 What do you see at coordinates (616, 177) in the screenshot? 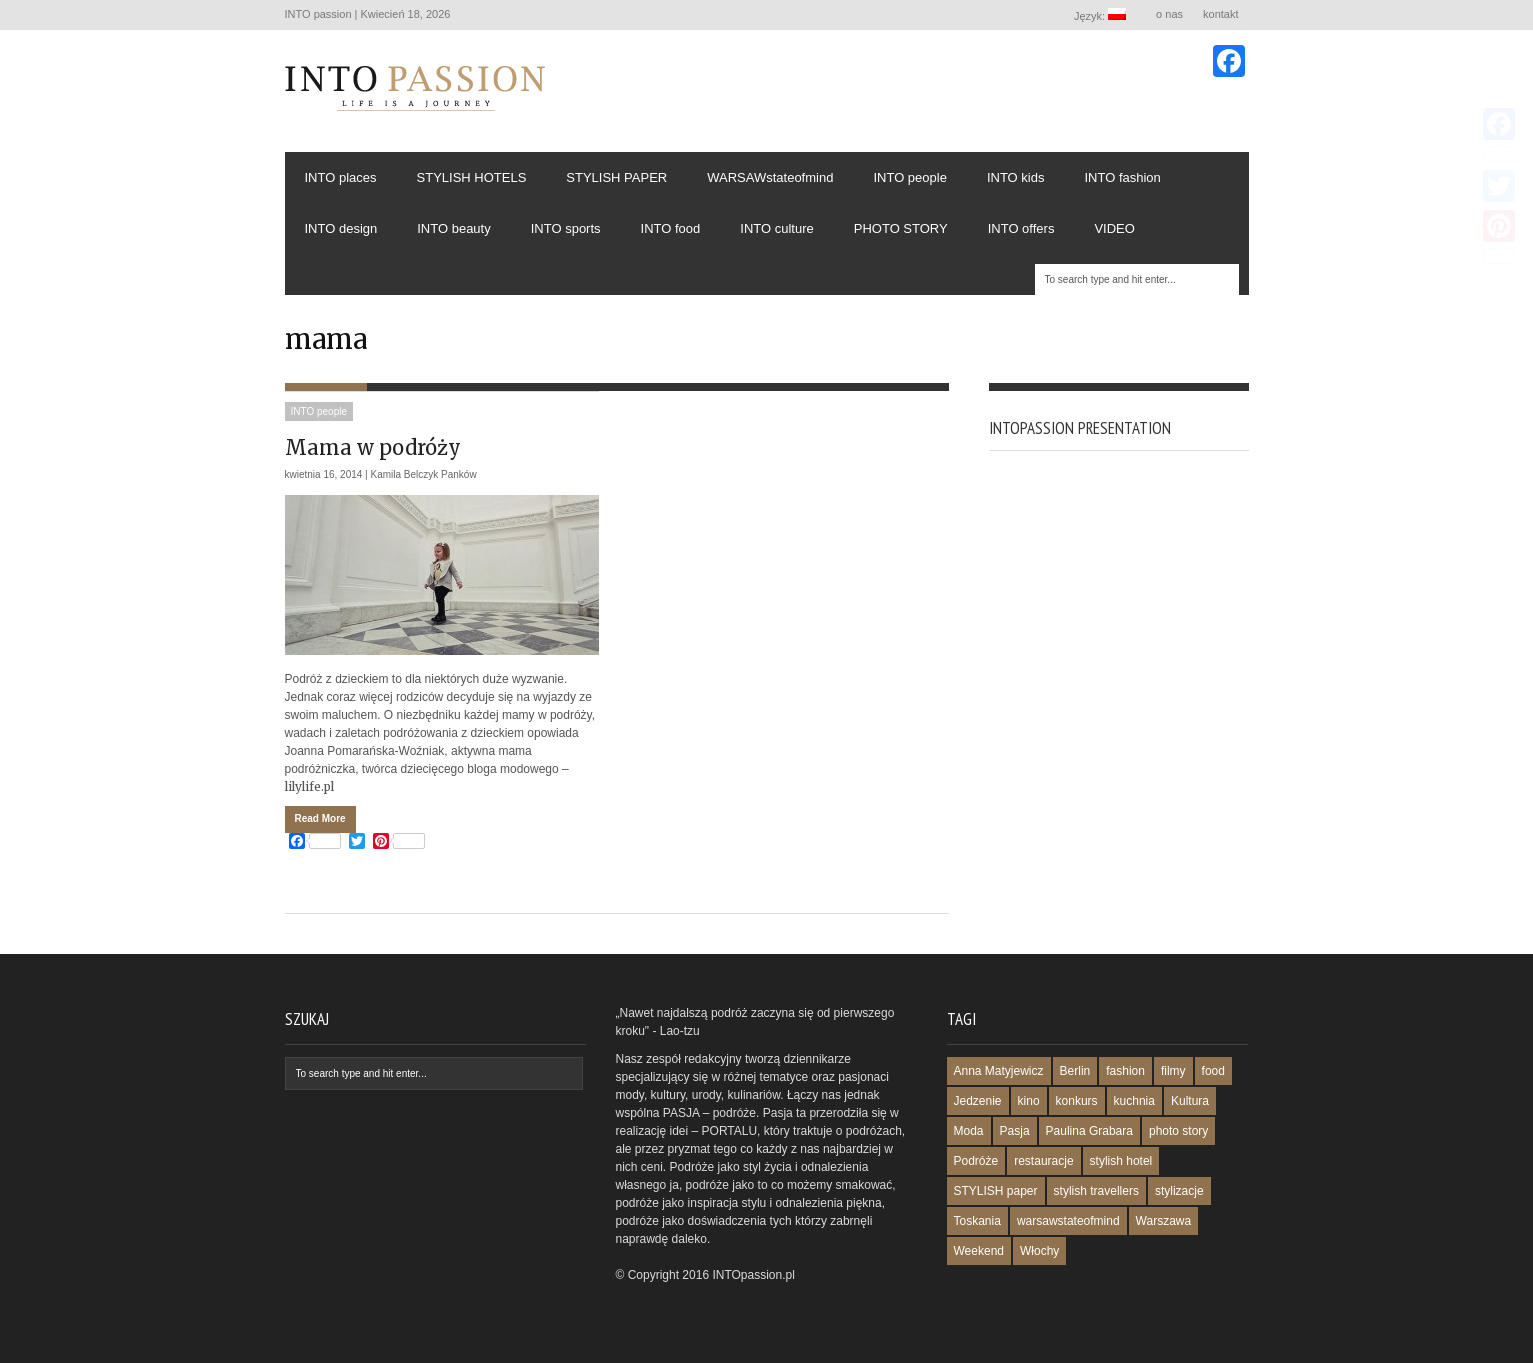
I see `STYLISH PAPER` at bounding box center [616, 177].